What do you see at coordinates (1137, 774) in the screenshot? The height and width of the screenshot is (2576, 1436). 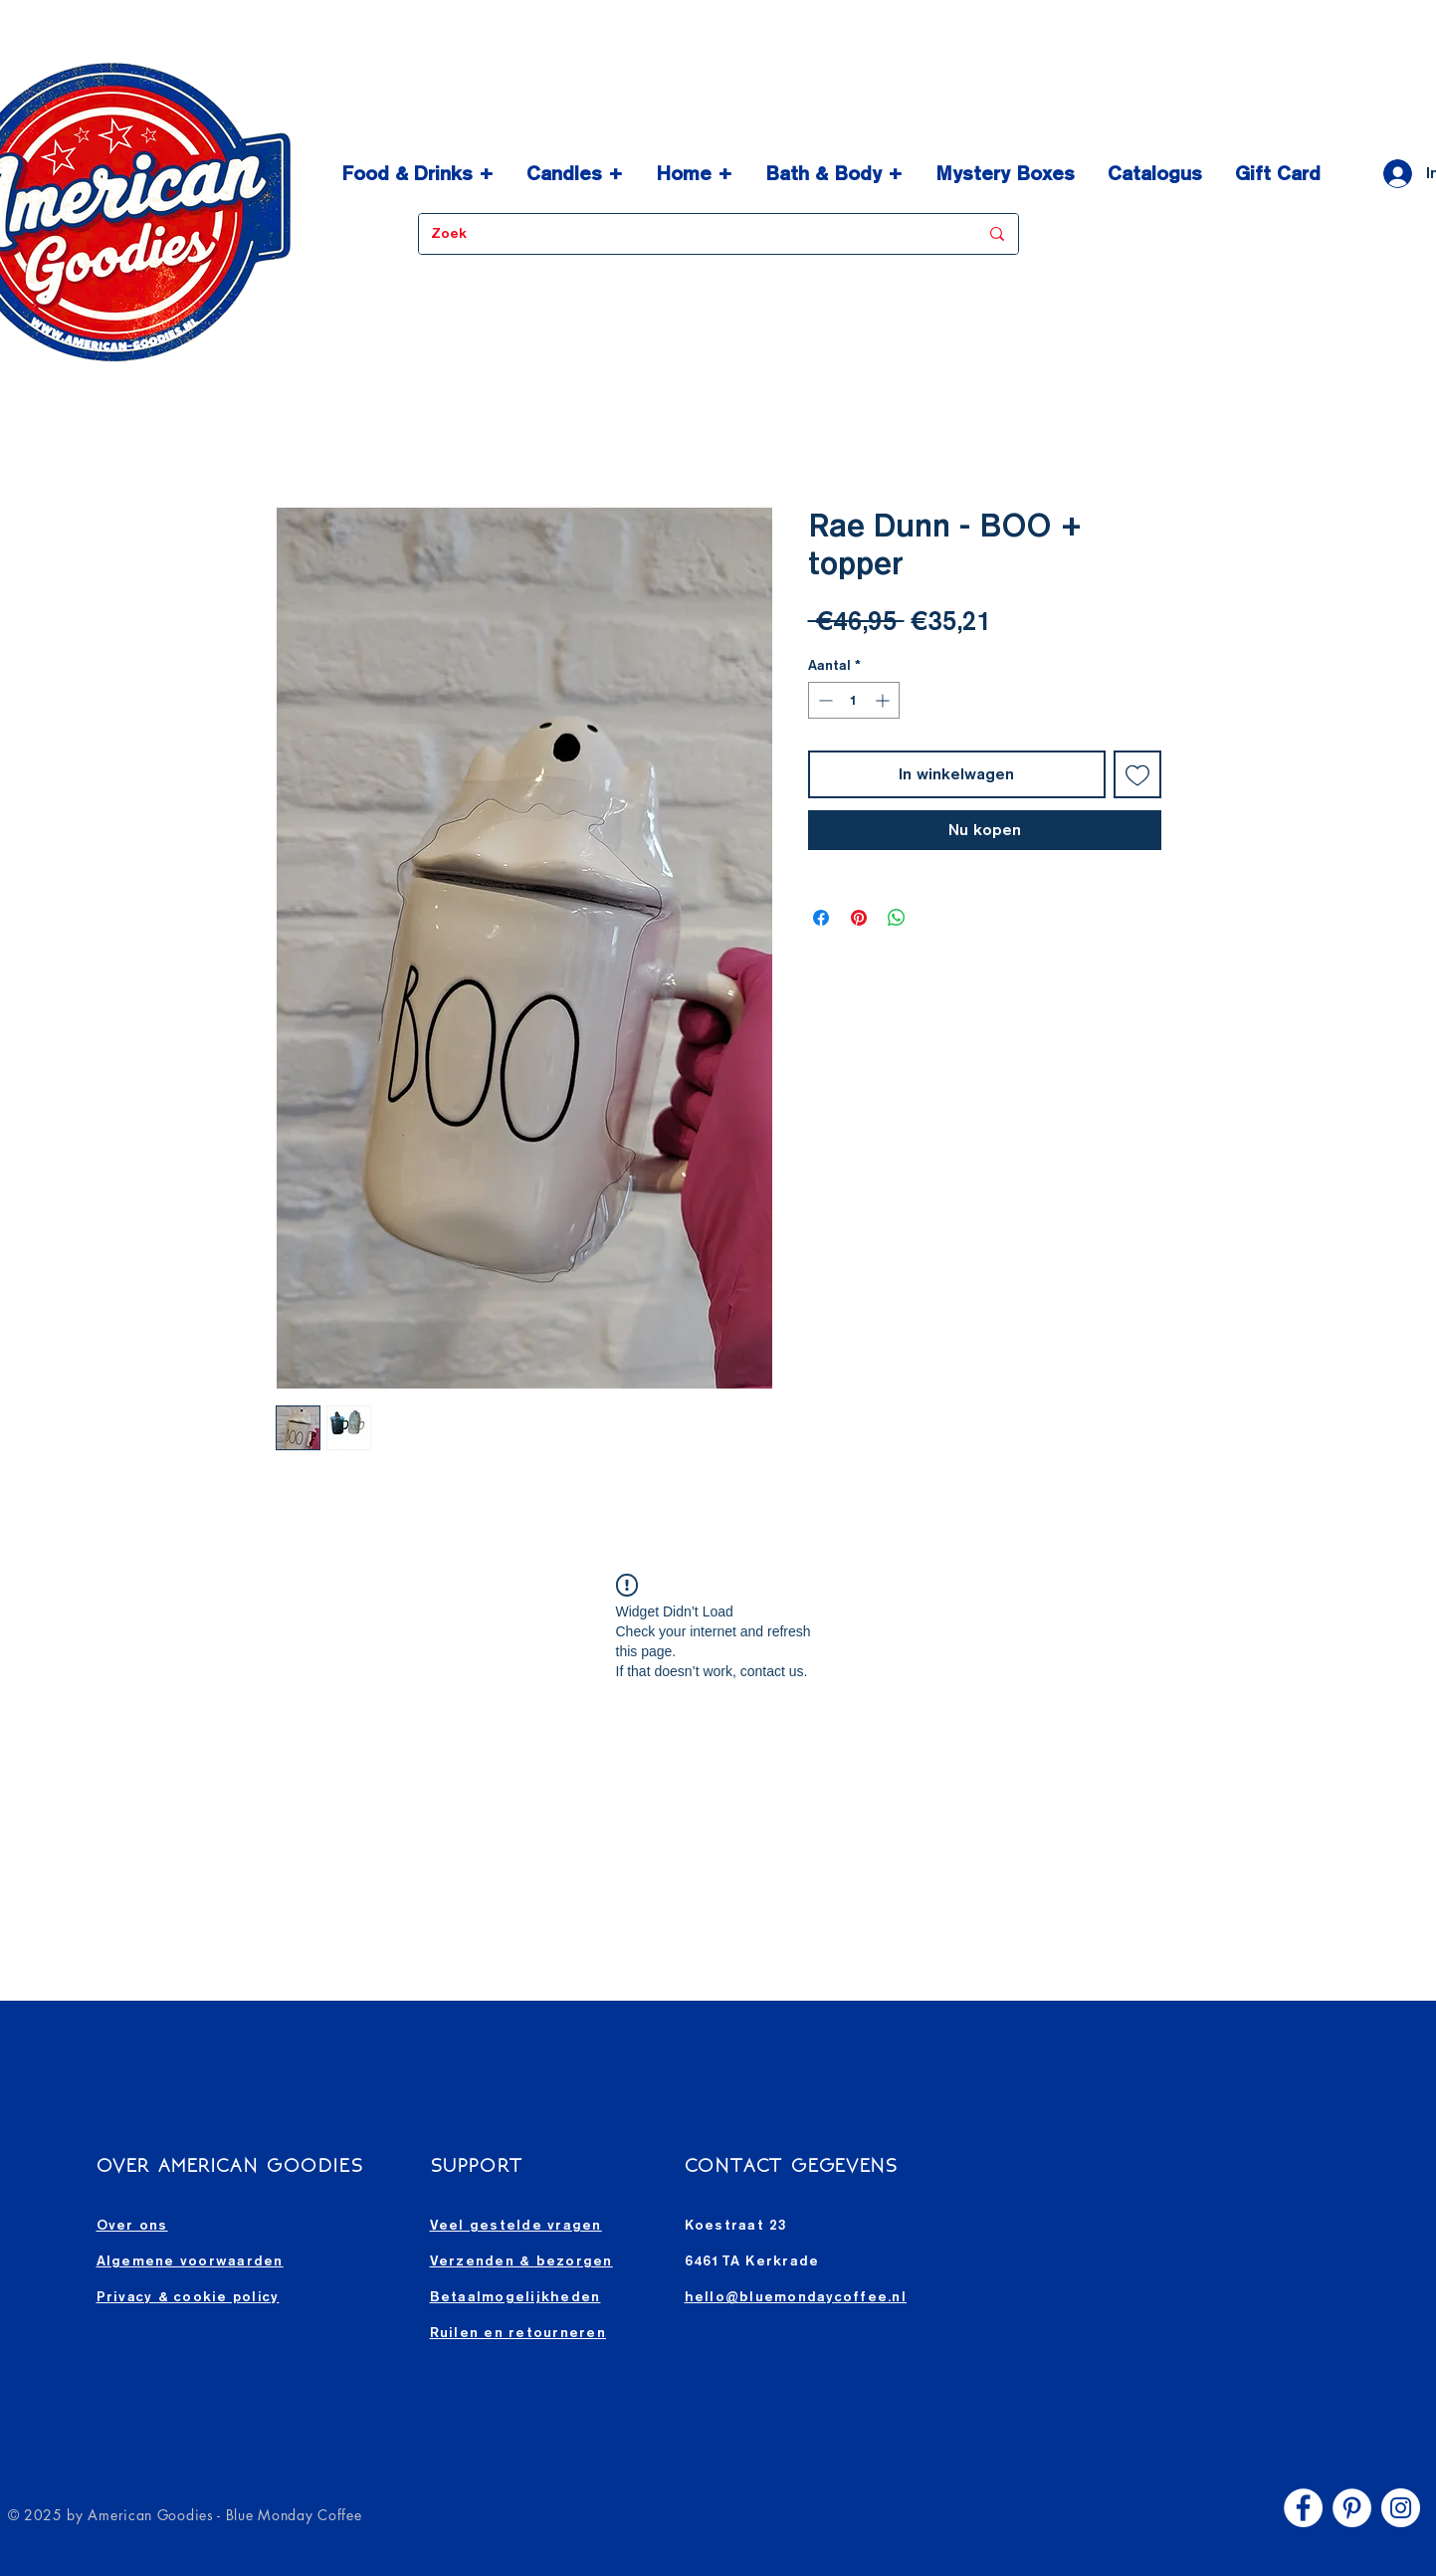 I see `[Toevoegen]` at bounding box center [1137, 774].